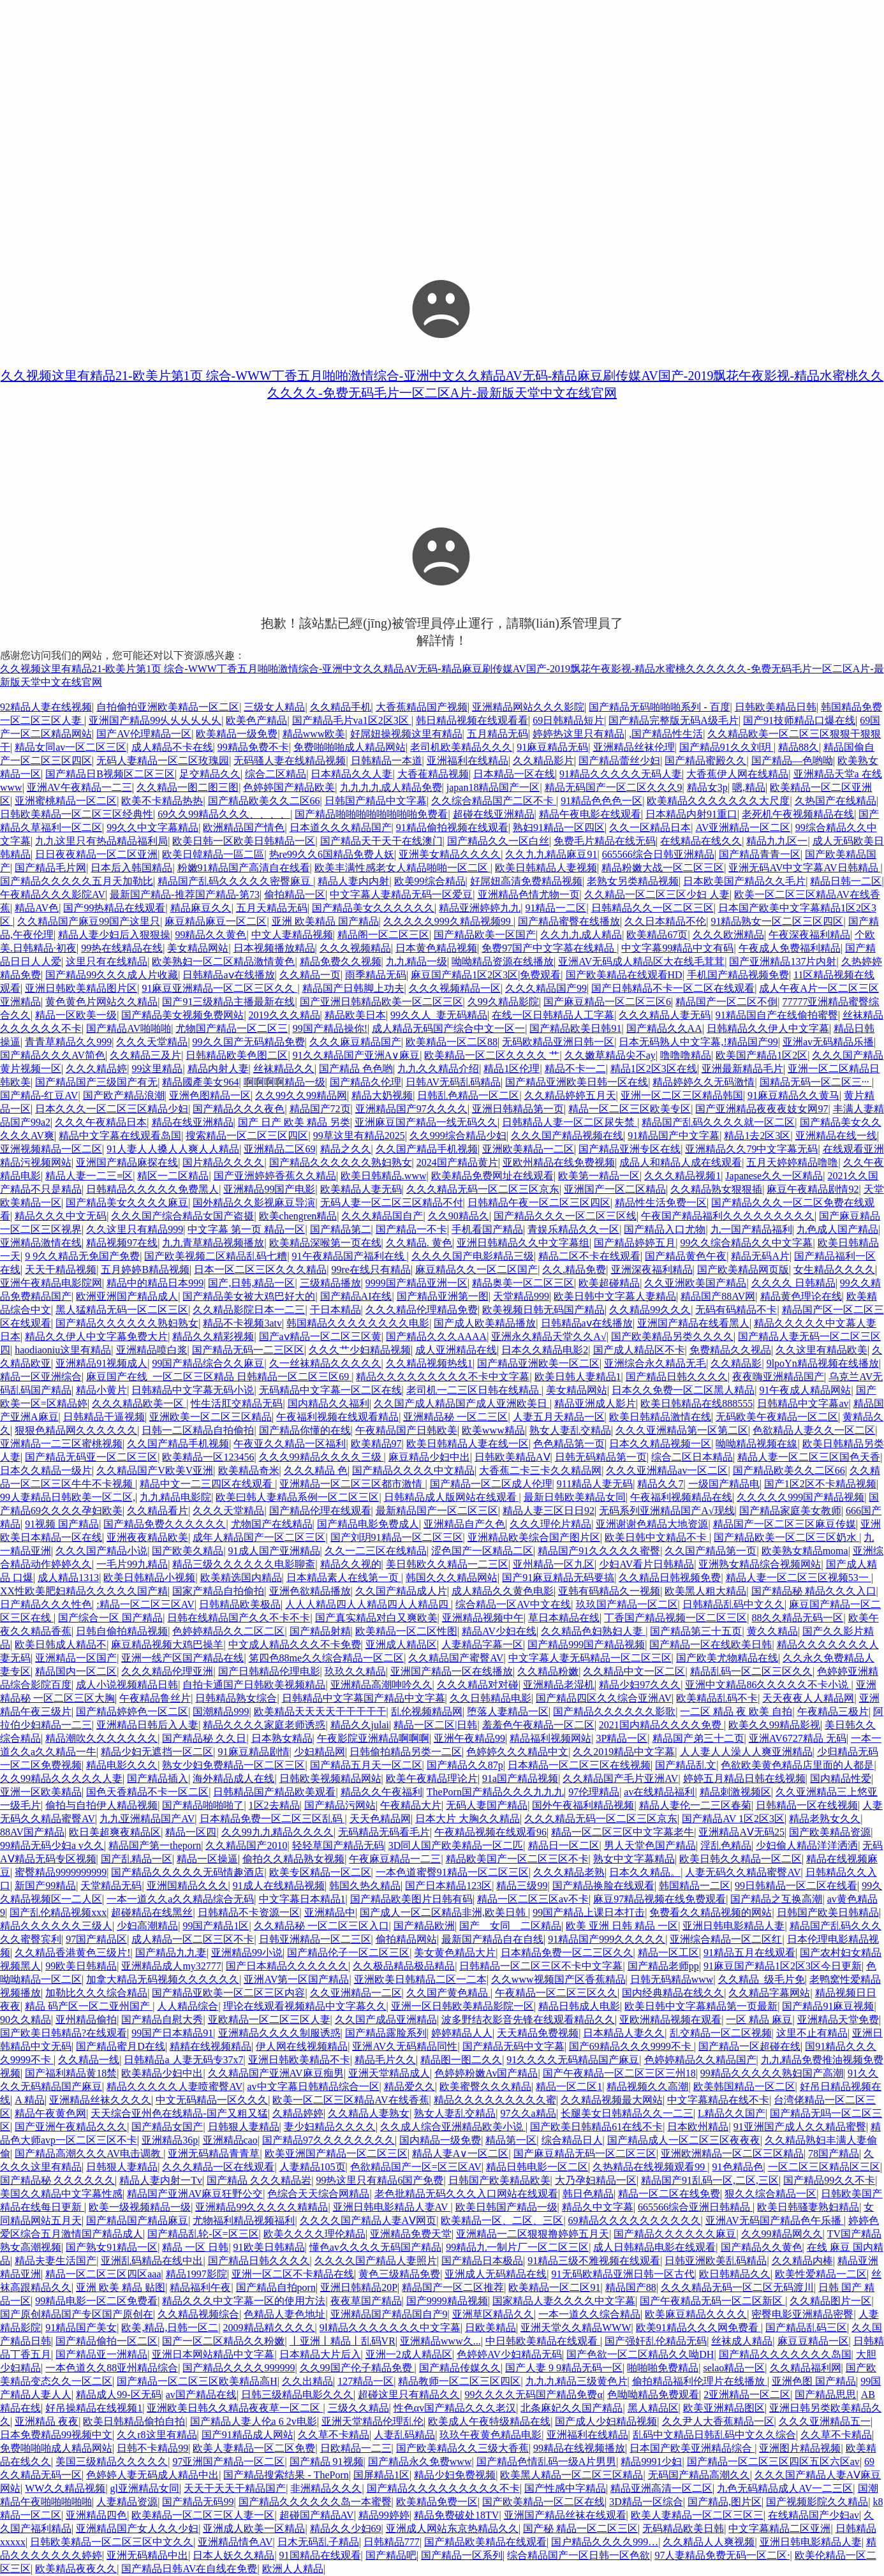 The width and height of the screenshot is (884, 2576). What do you see at coordinates (187, 787) in the screenshot?
I see `久久精品一图二图三图` at bounding box center [187, 787].